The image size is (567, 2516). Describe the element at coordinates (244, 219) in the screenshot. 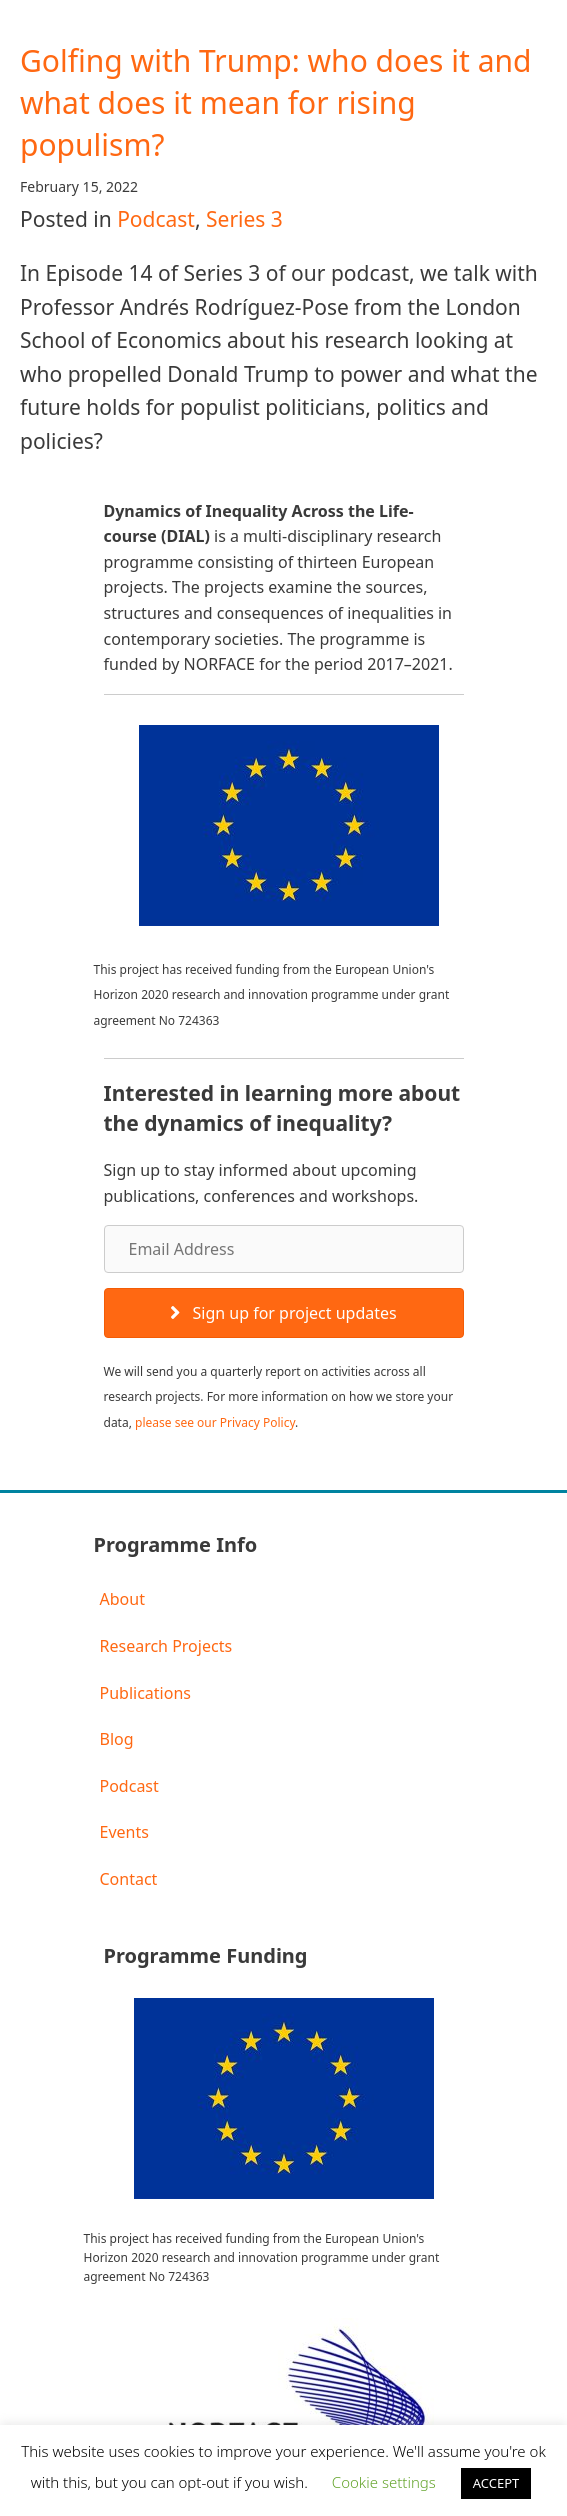

I see `Series 3` at that location.